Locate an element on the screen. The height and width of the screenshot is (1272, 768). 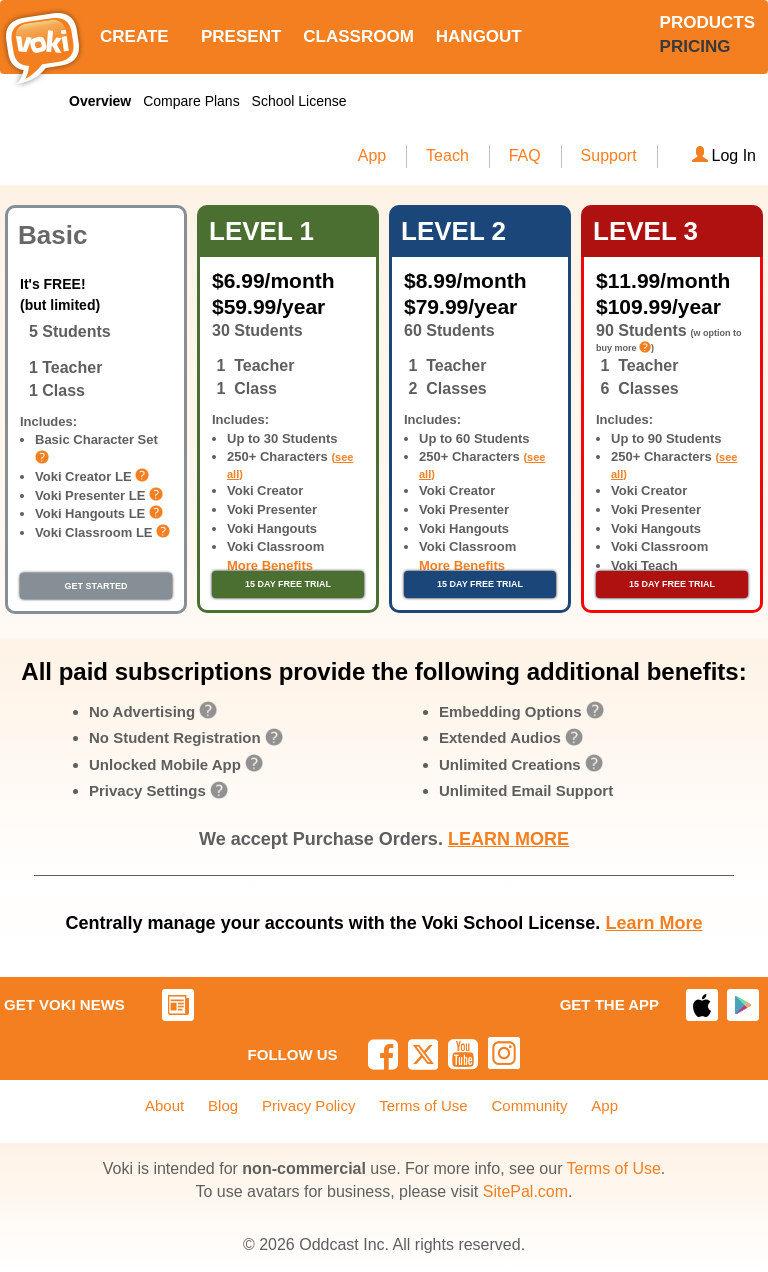
PRESENT is located at coordinates (241, 36).